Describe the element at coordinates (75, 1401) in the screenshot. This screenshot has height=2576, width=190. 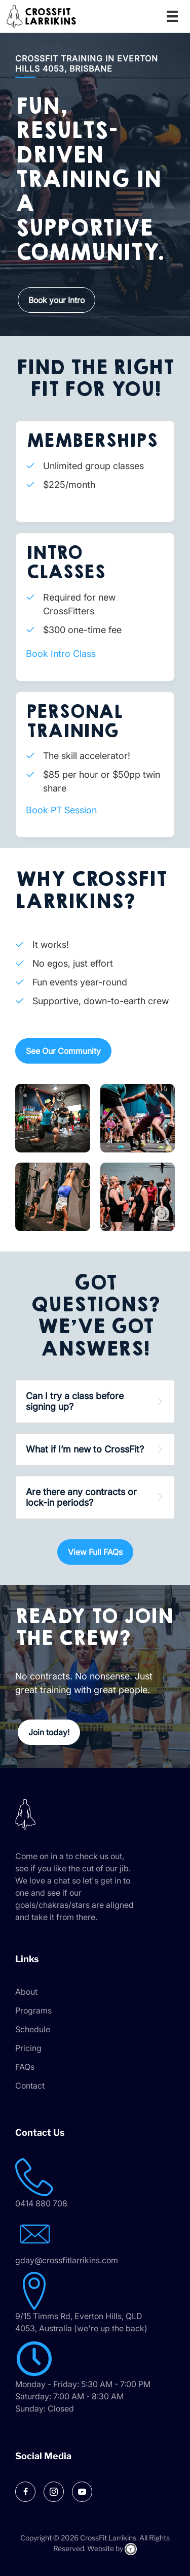
I see `Can I try a class before signing up? [heading]` at that location.